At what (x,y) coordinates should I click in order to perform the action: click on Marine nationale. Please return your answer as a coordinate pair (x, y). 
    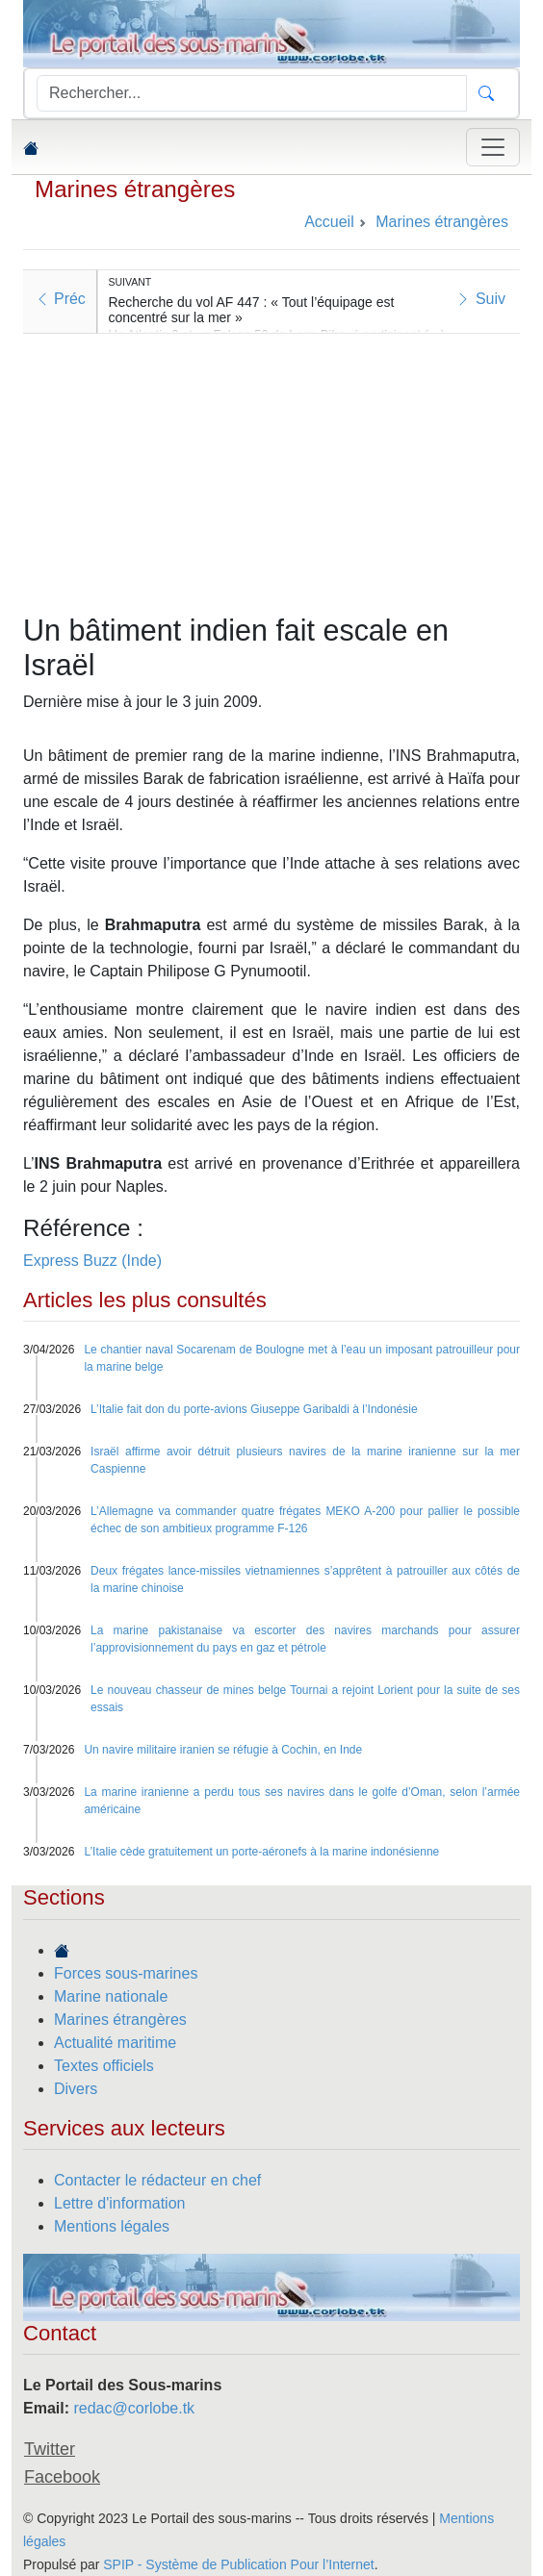
    Looking at the image, I should click on (111, 1996).